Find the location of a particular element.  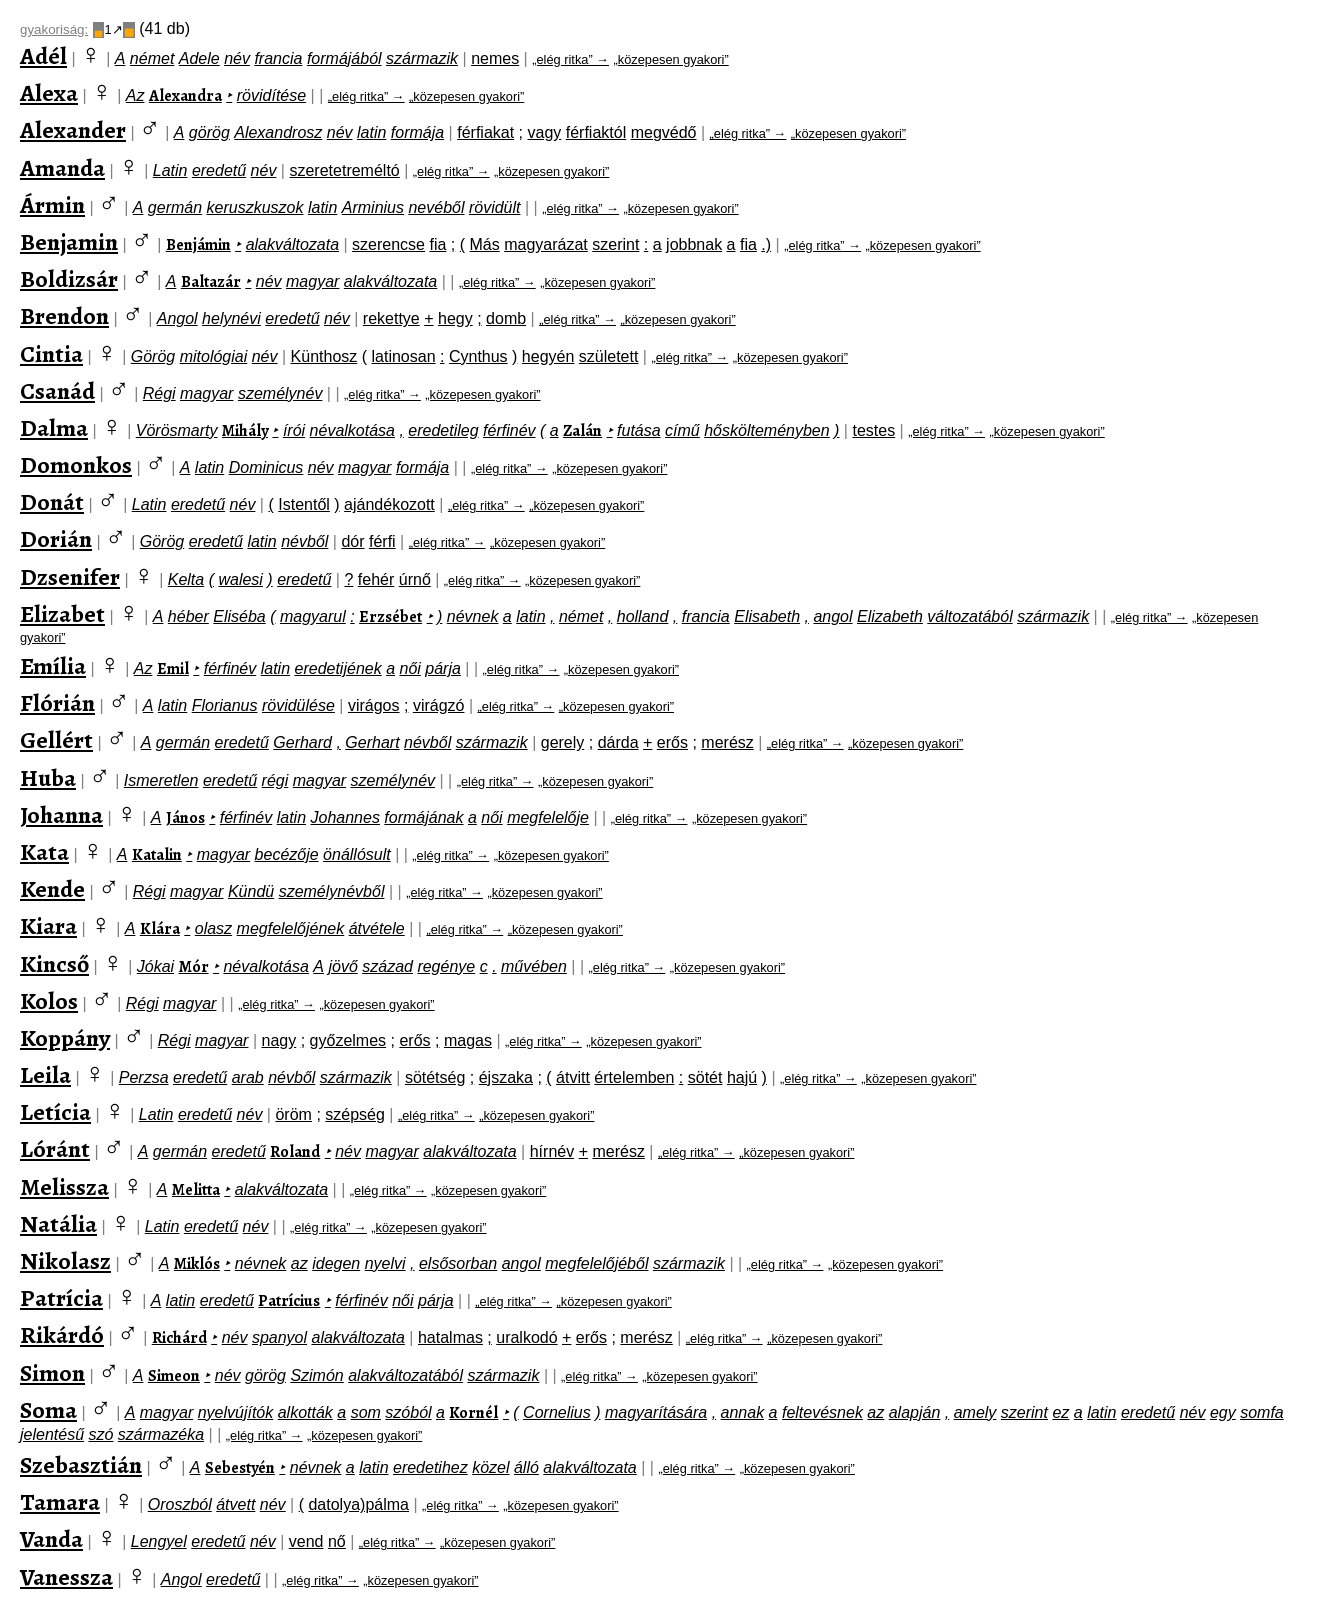

keruszkuszok is located at coordinates (255, 207).